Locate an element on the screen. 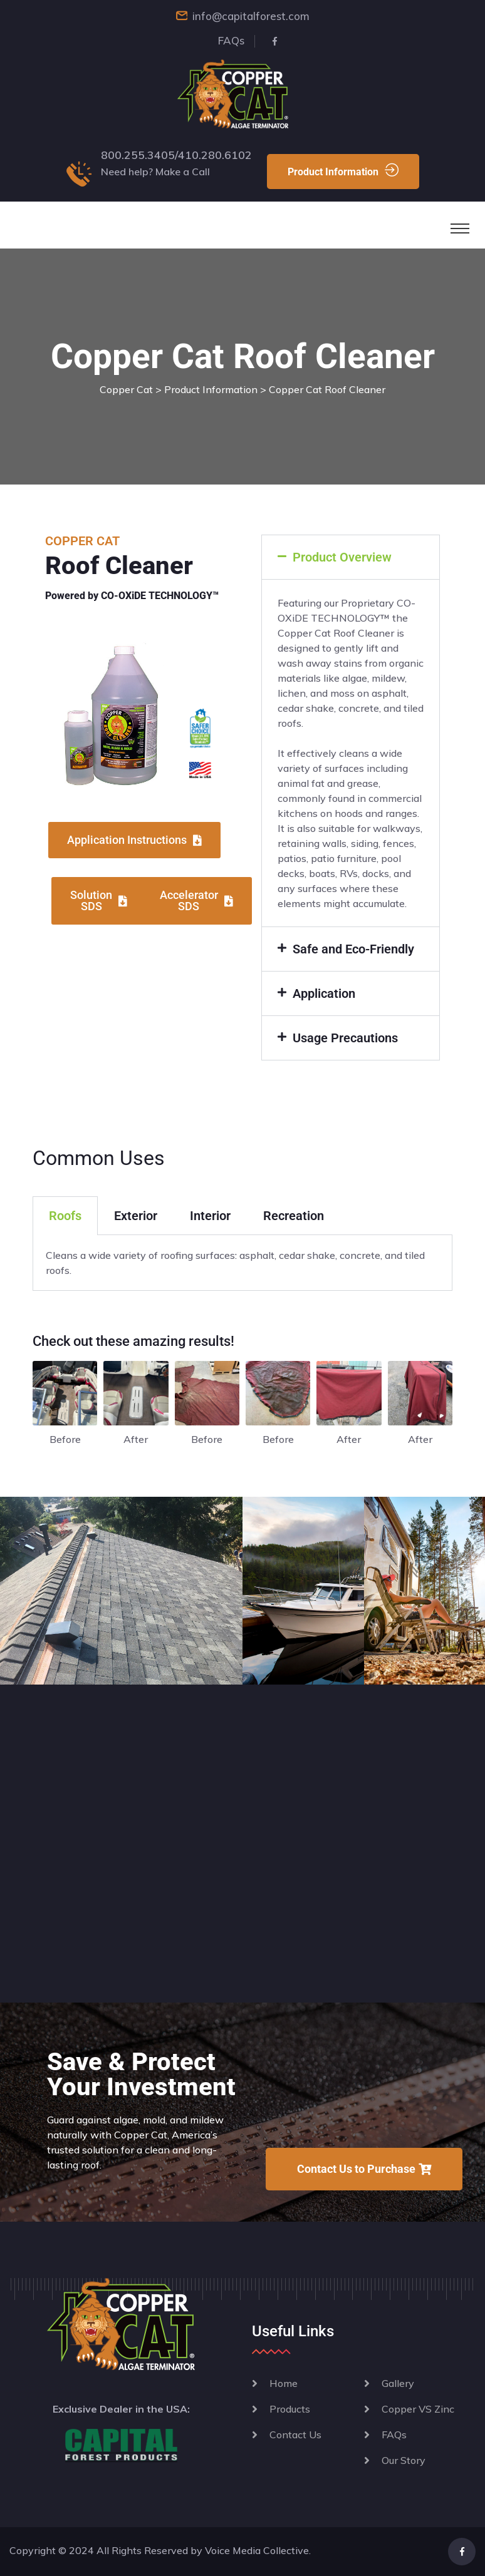 This screenshot has height=2576, width=485. Products is located at coordinates (289, 2409).